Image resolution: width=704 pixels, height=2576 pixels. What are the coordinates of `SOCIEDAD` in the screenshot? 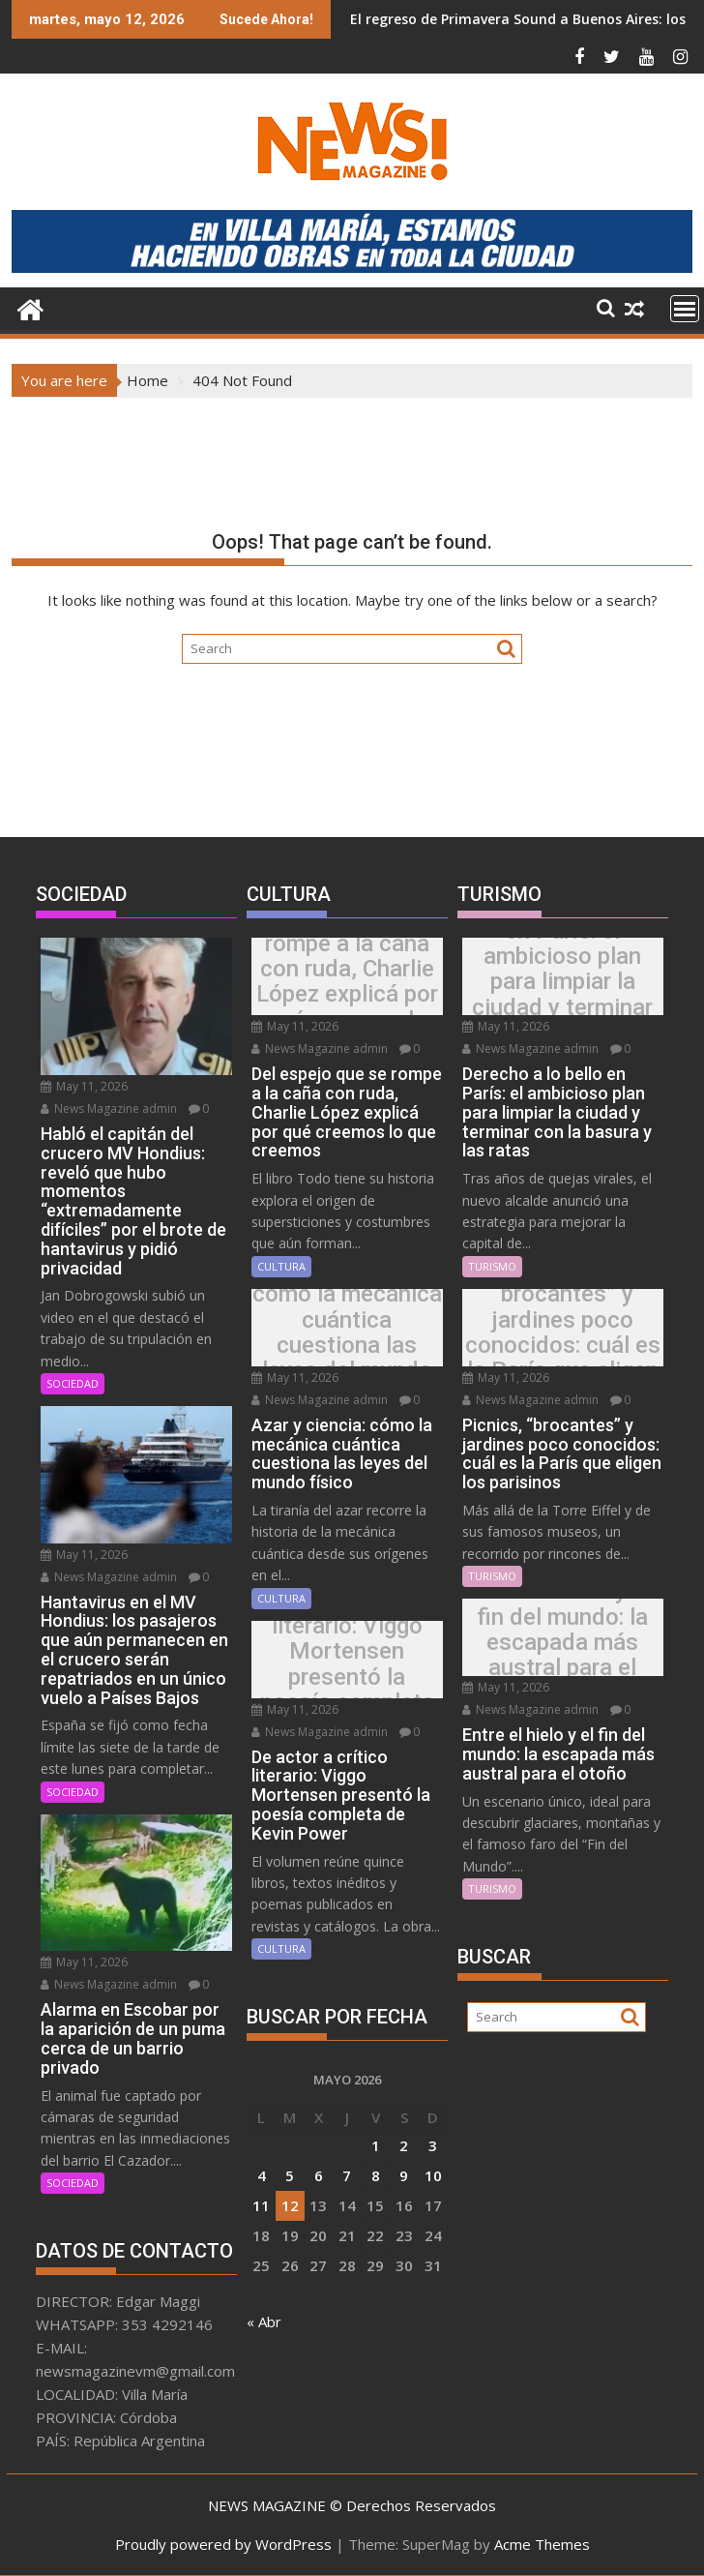 It's located at (72, 1383).